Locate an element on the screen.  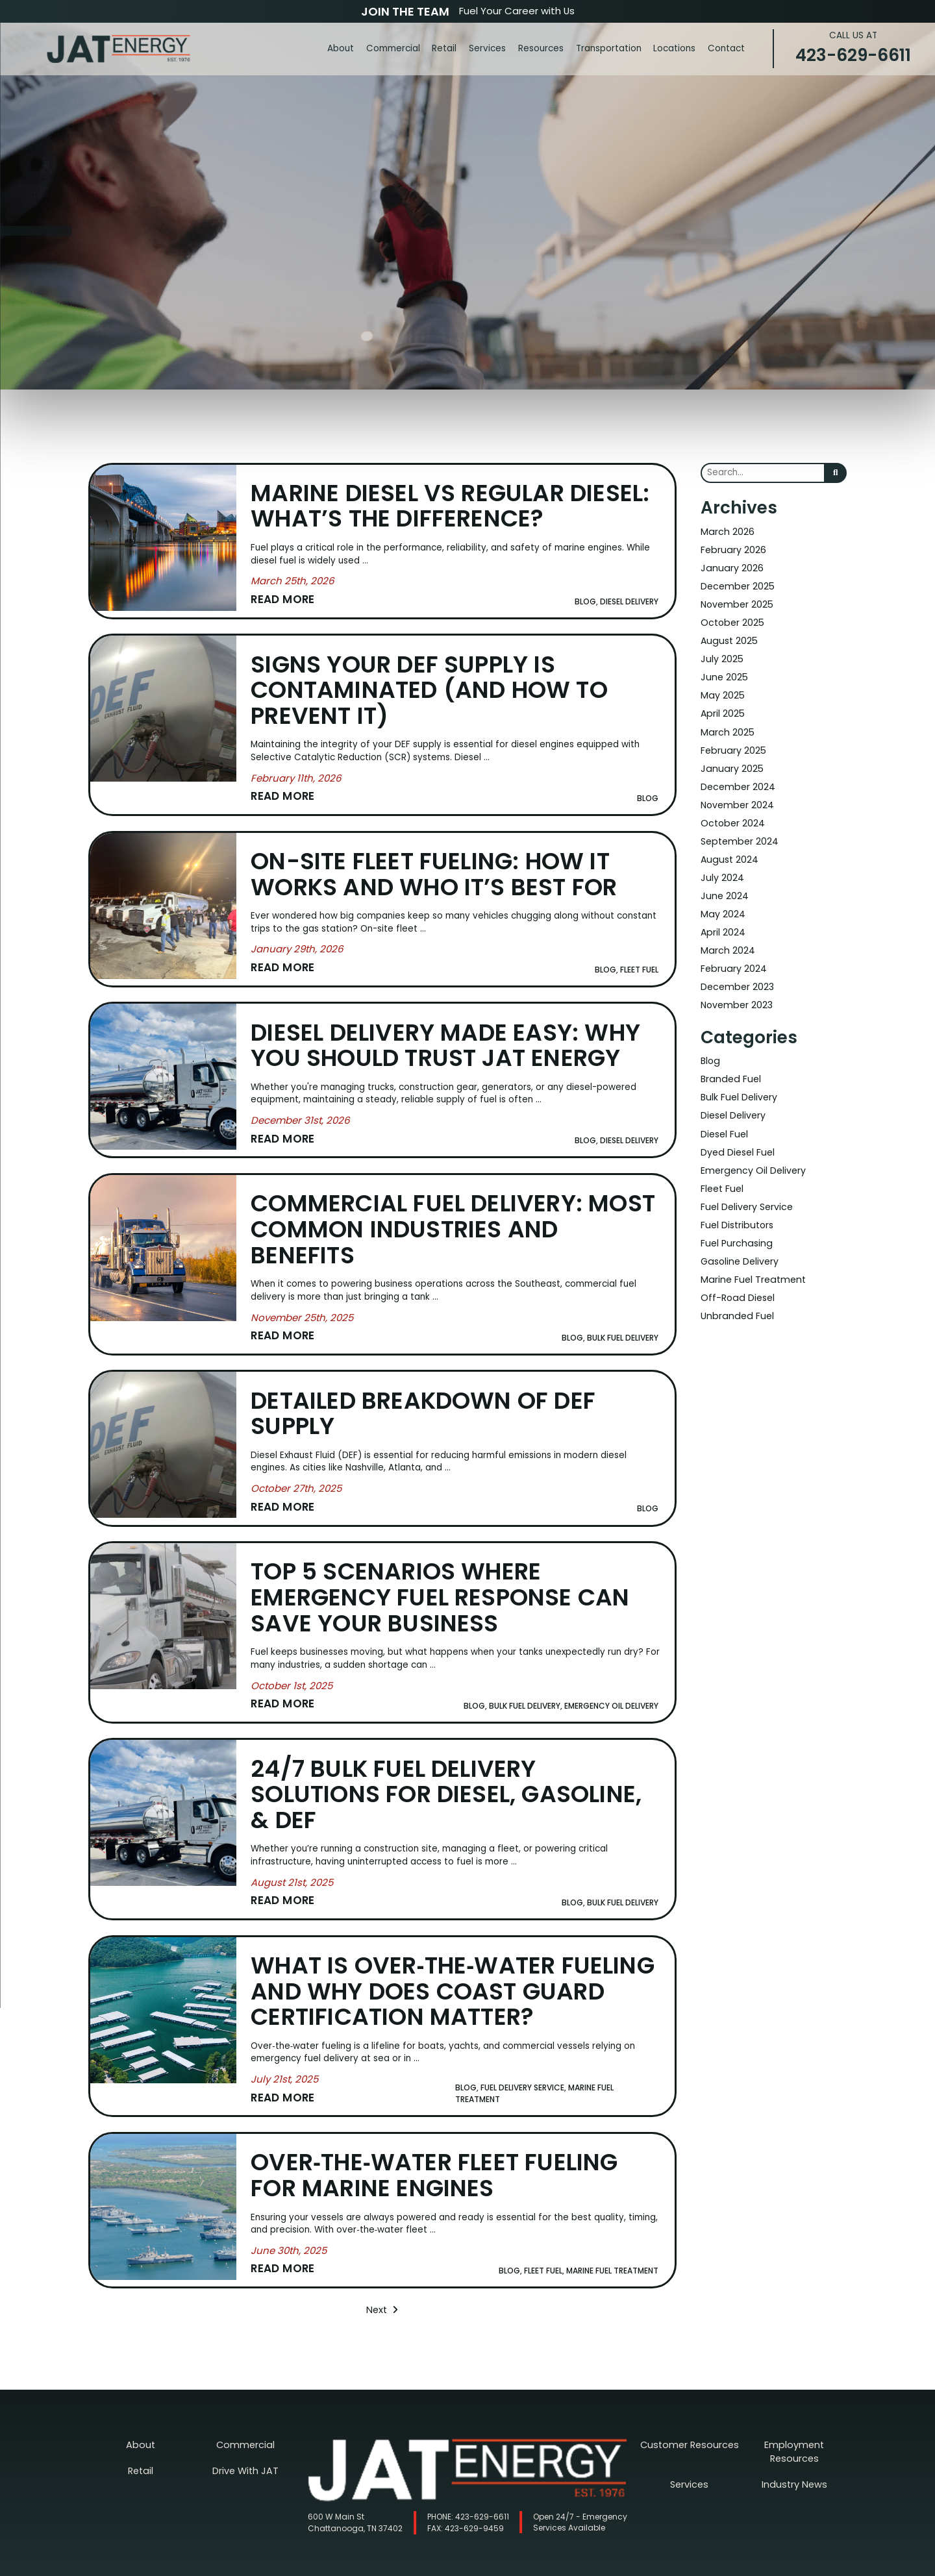
Marine Fuel Treatment is located at coordinates (750, 1254).